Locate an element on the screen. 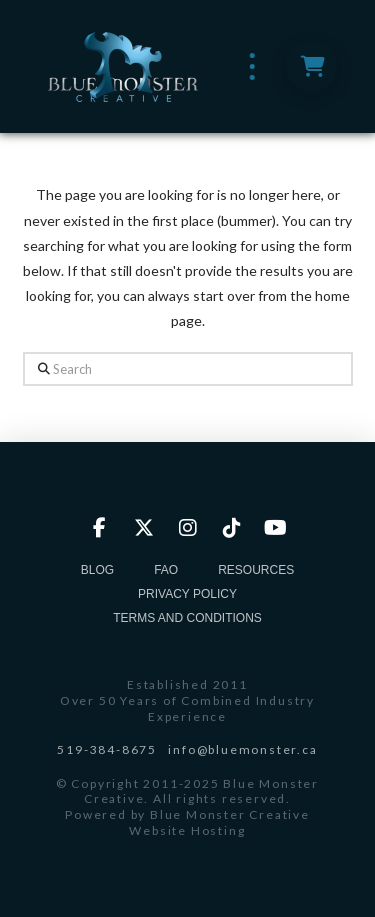  [button] is located at coordinates (252, 66).